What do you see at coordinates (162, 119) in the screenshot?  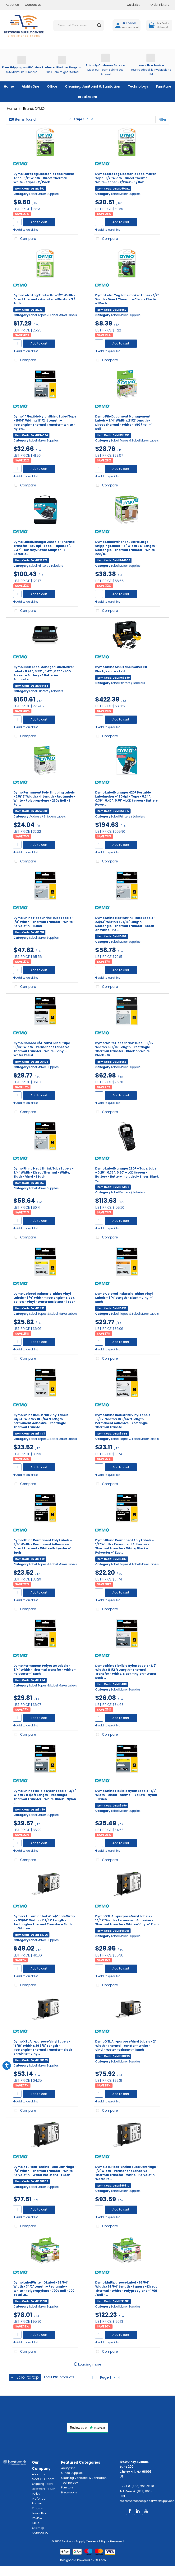 I see `Filter` at bounding box center [162, 119].